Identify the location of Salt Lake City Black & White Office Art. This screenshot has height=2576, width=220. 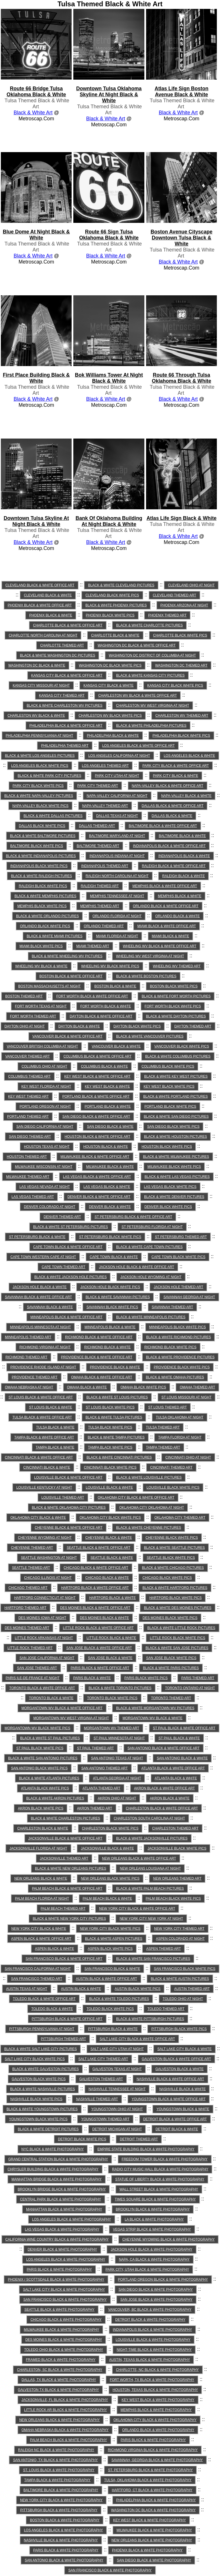
(137, 2039).